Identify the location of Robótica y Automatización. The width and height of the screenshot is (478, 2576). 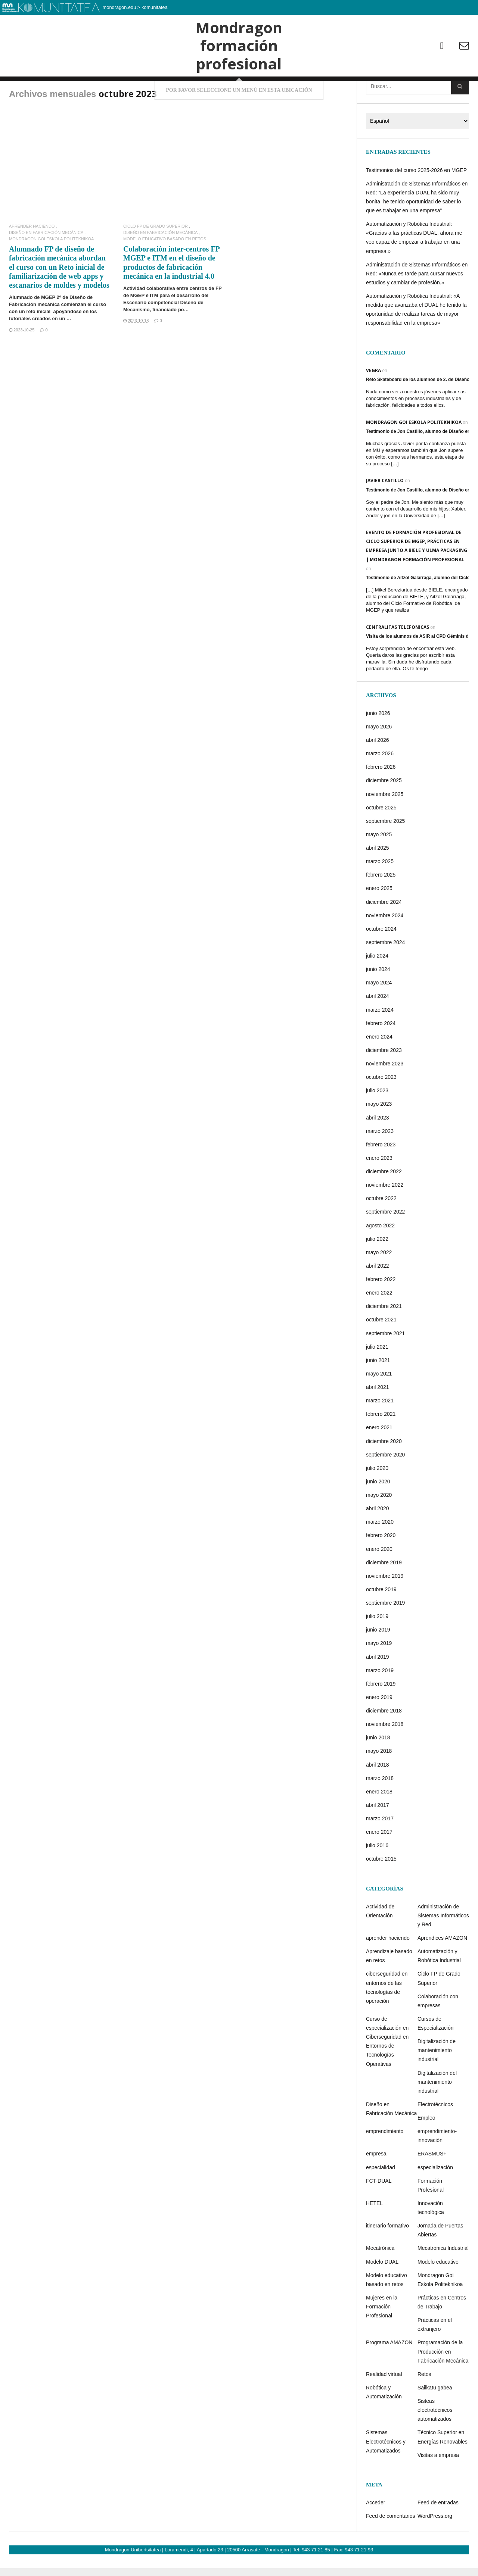
(384, 2422).